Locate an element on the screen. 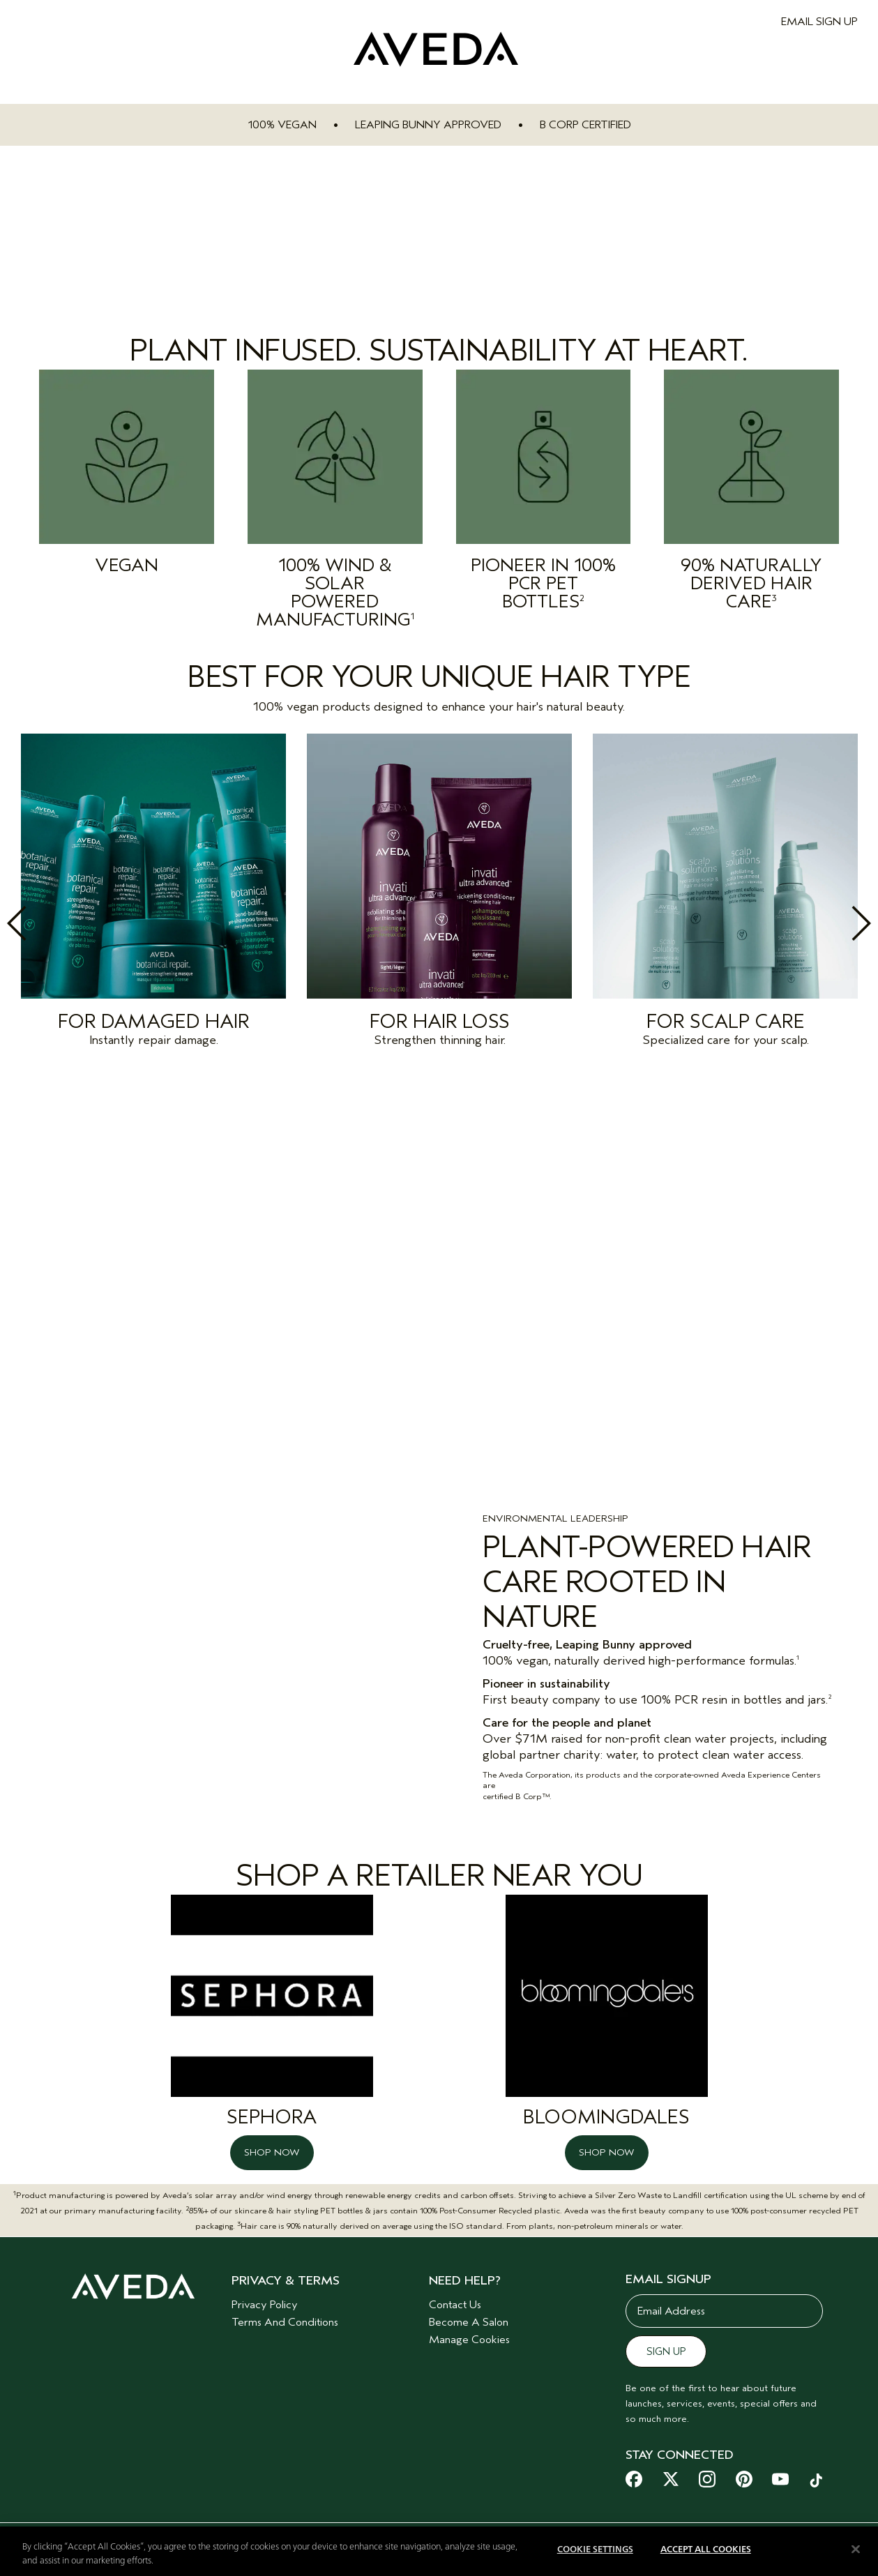 The width and height of the screenshot is (878, 2576). Become A Salon is located at coordinates (468, 2312).